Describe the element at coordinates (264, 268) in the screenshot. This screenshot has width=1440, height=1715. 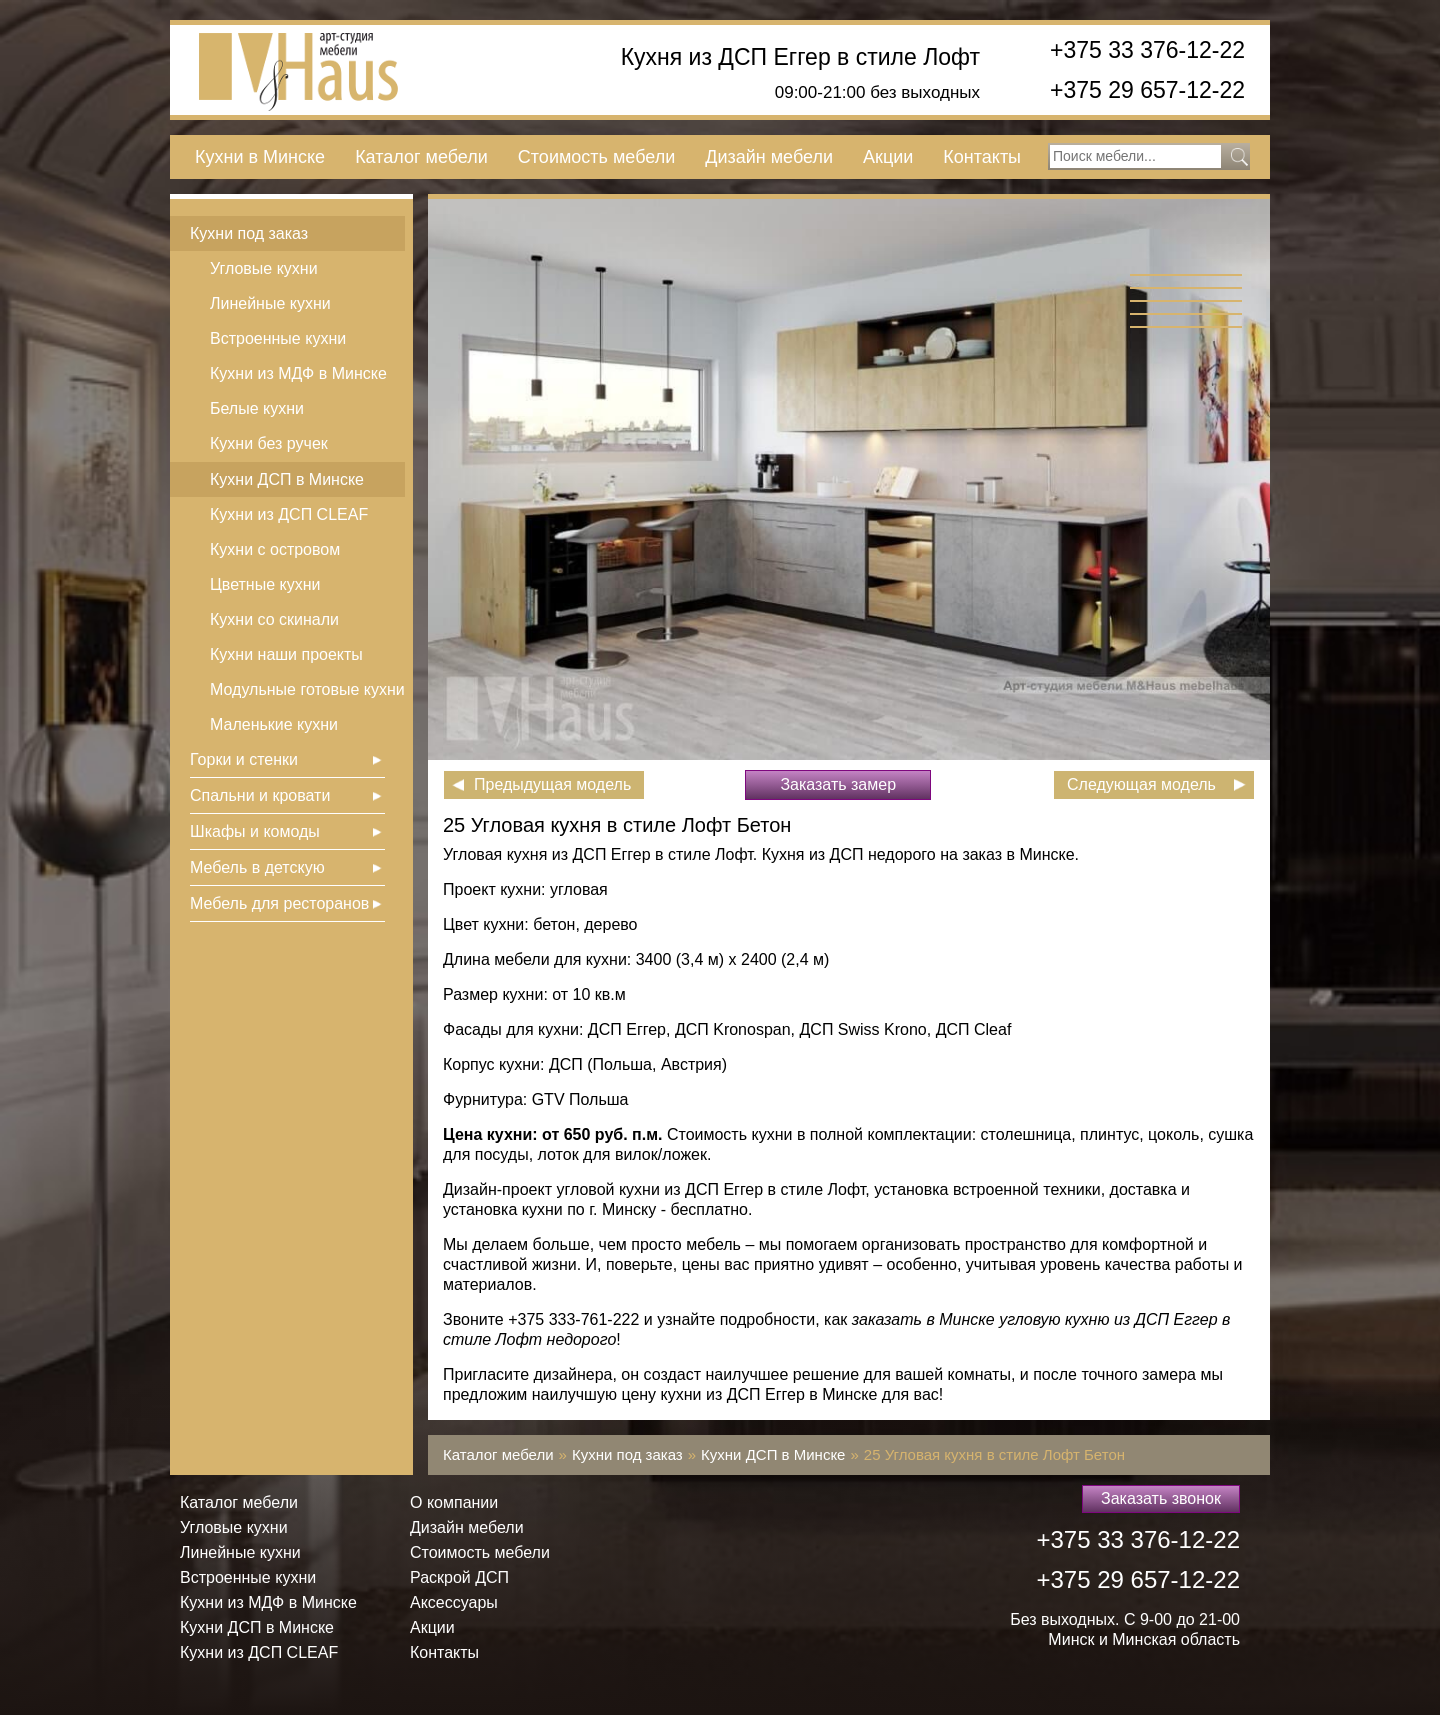
I see `Угловые кухни` at that location.